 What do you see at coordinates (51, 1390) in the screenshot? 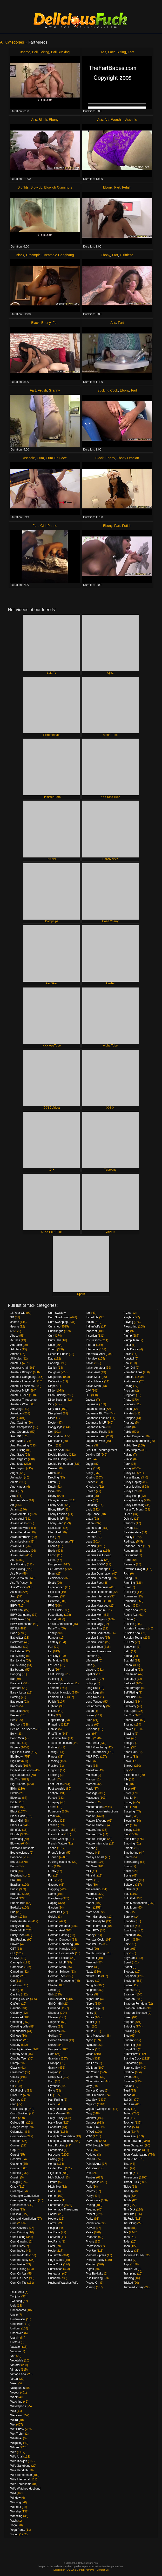
I see `Dildo` at bounding box center [51, 1390].